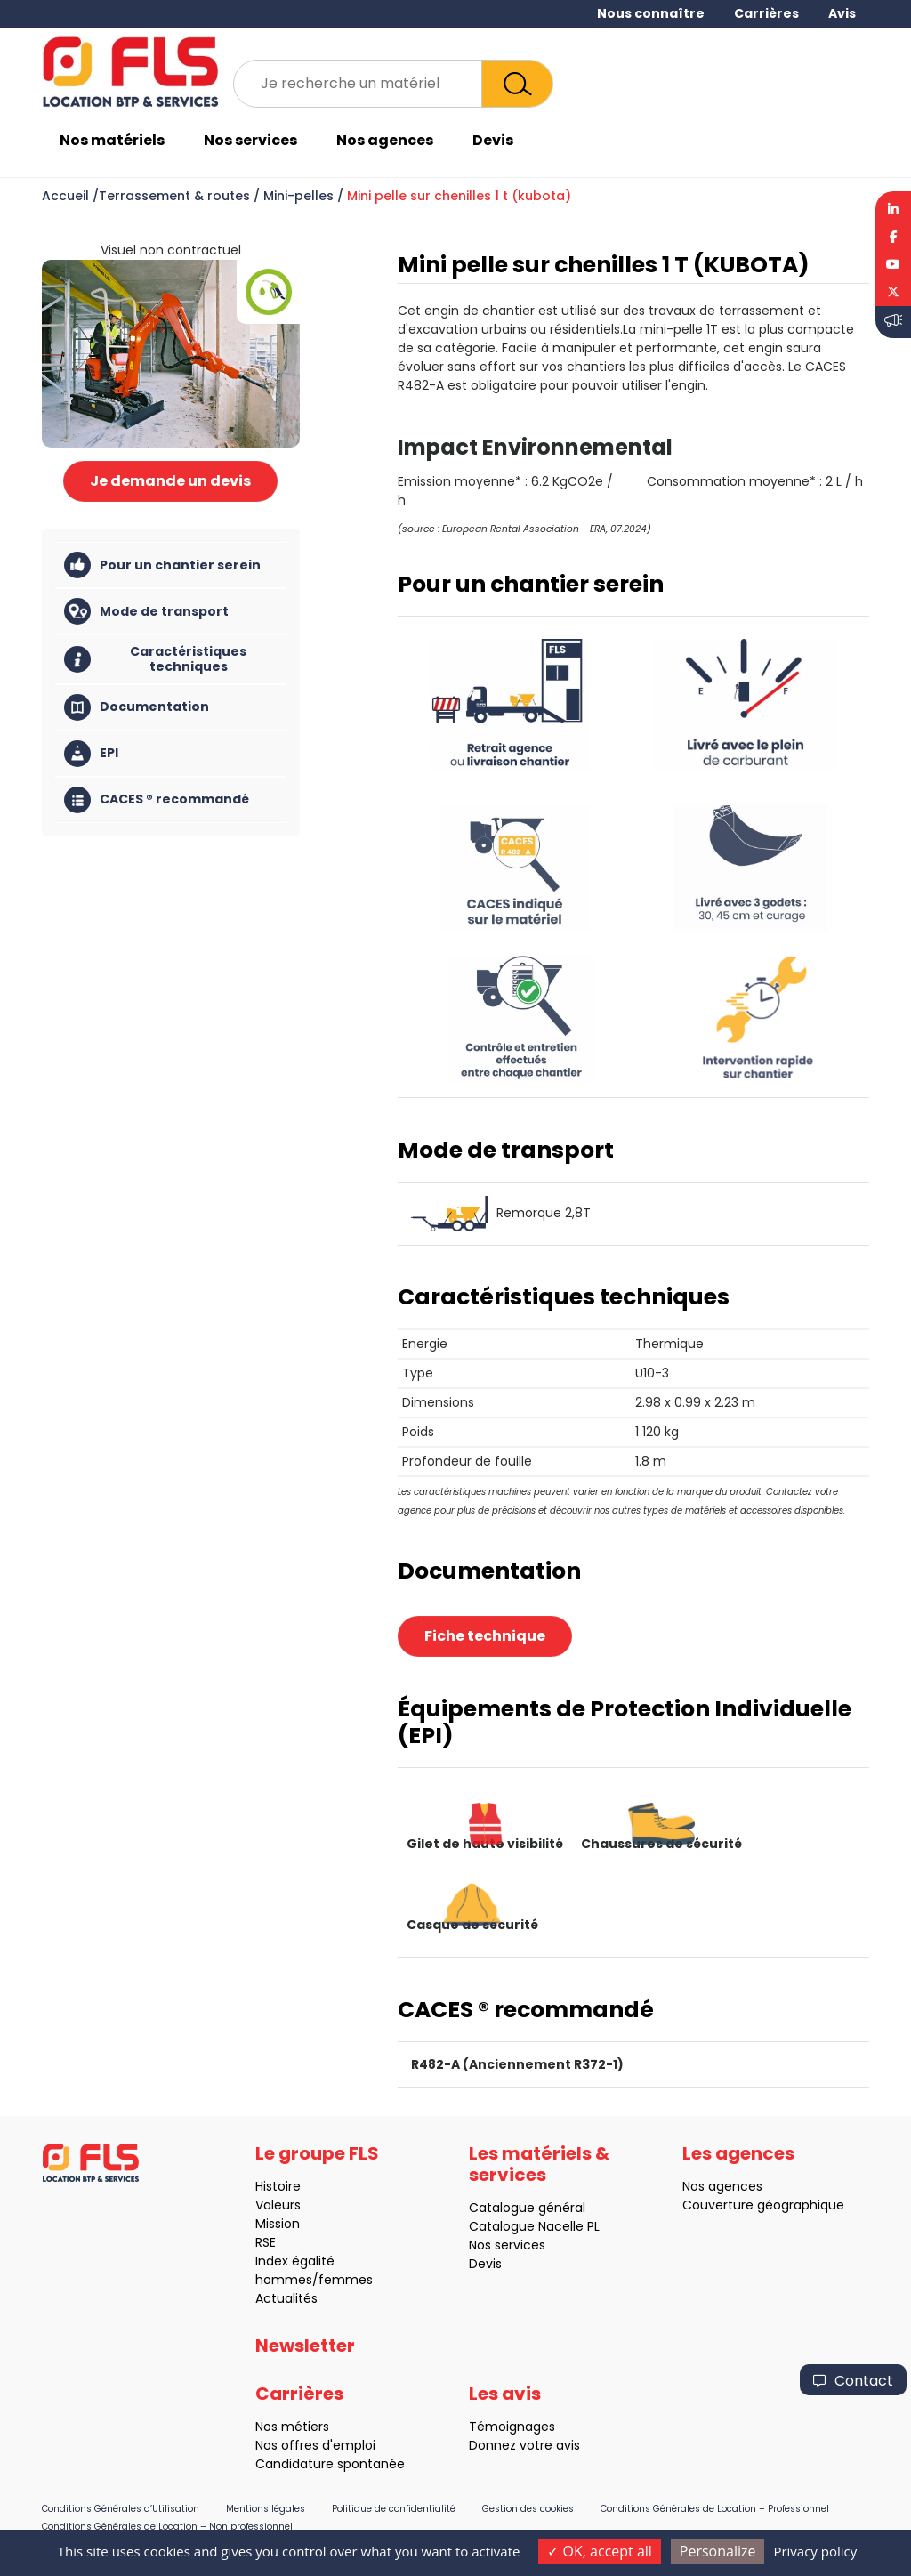 The width and height of the screenshot is (911, 2576). Describe the element at coordinates (288, 2270) in the screenshot. I see `Index égalité hommes/femmes` at that location.